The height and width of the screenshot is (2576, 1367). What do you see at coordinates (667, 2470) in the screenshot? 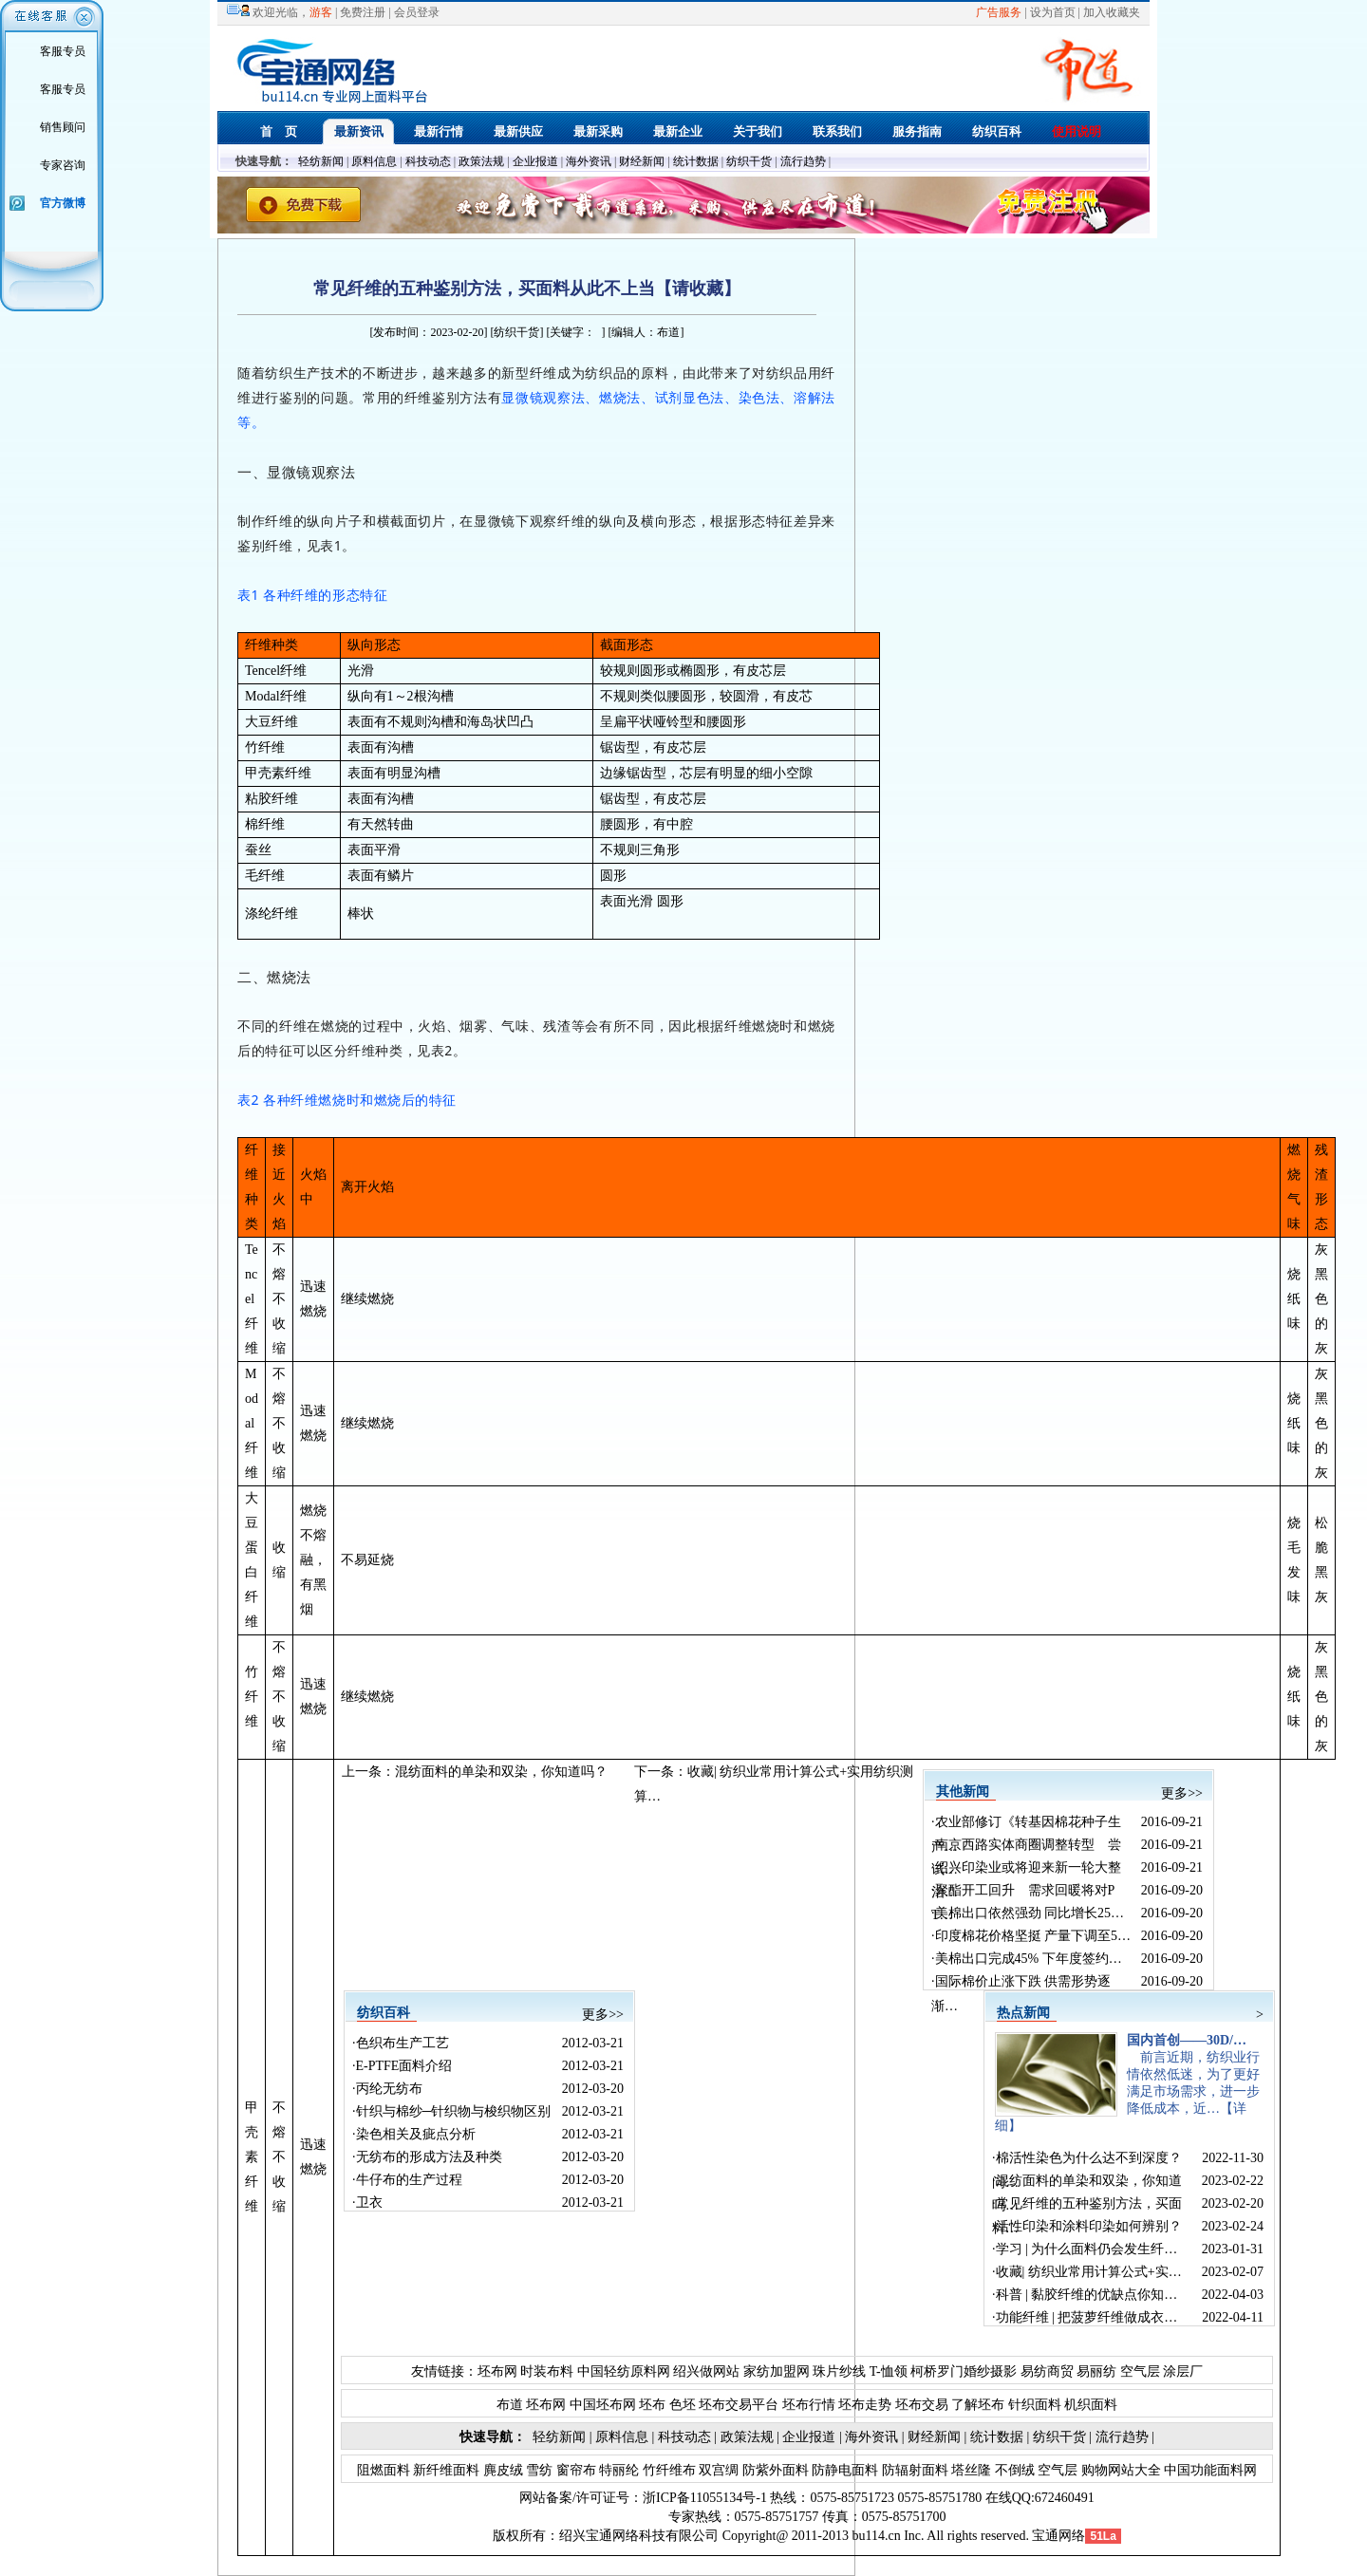
I see `竹纤维布` at bounding box center [667, 2470].